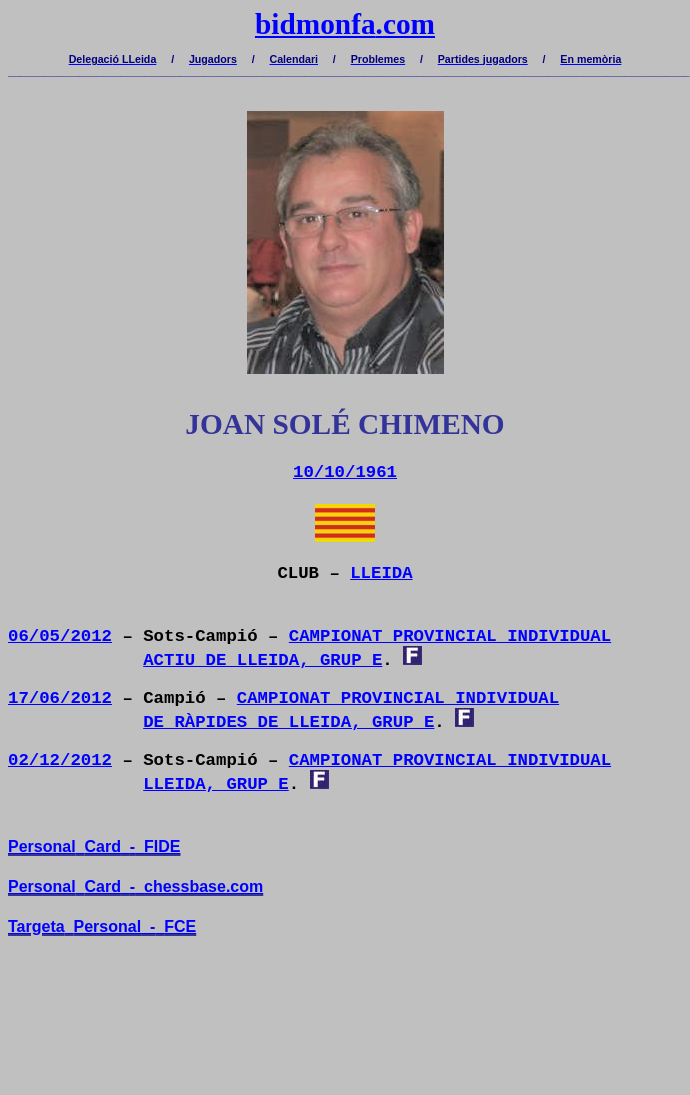 The width and height of the screenshot is (690, 1095). Describe the element at coordinates (60, 760) in the screenshot. I see `02/12/2012` at that location.